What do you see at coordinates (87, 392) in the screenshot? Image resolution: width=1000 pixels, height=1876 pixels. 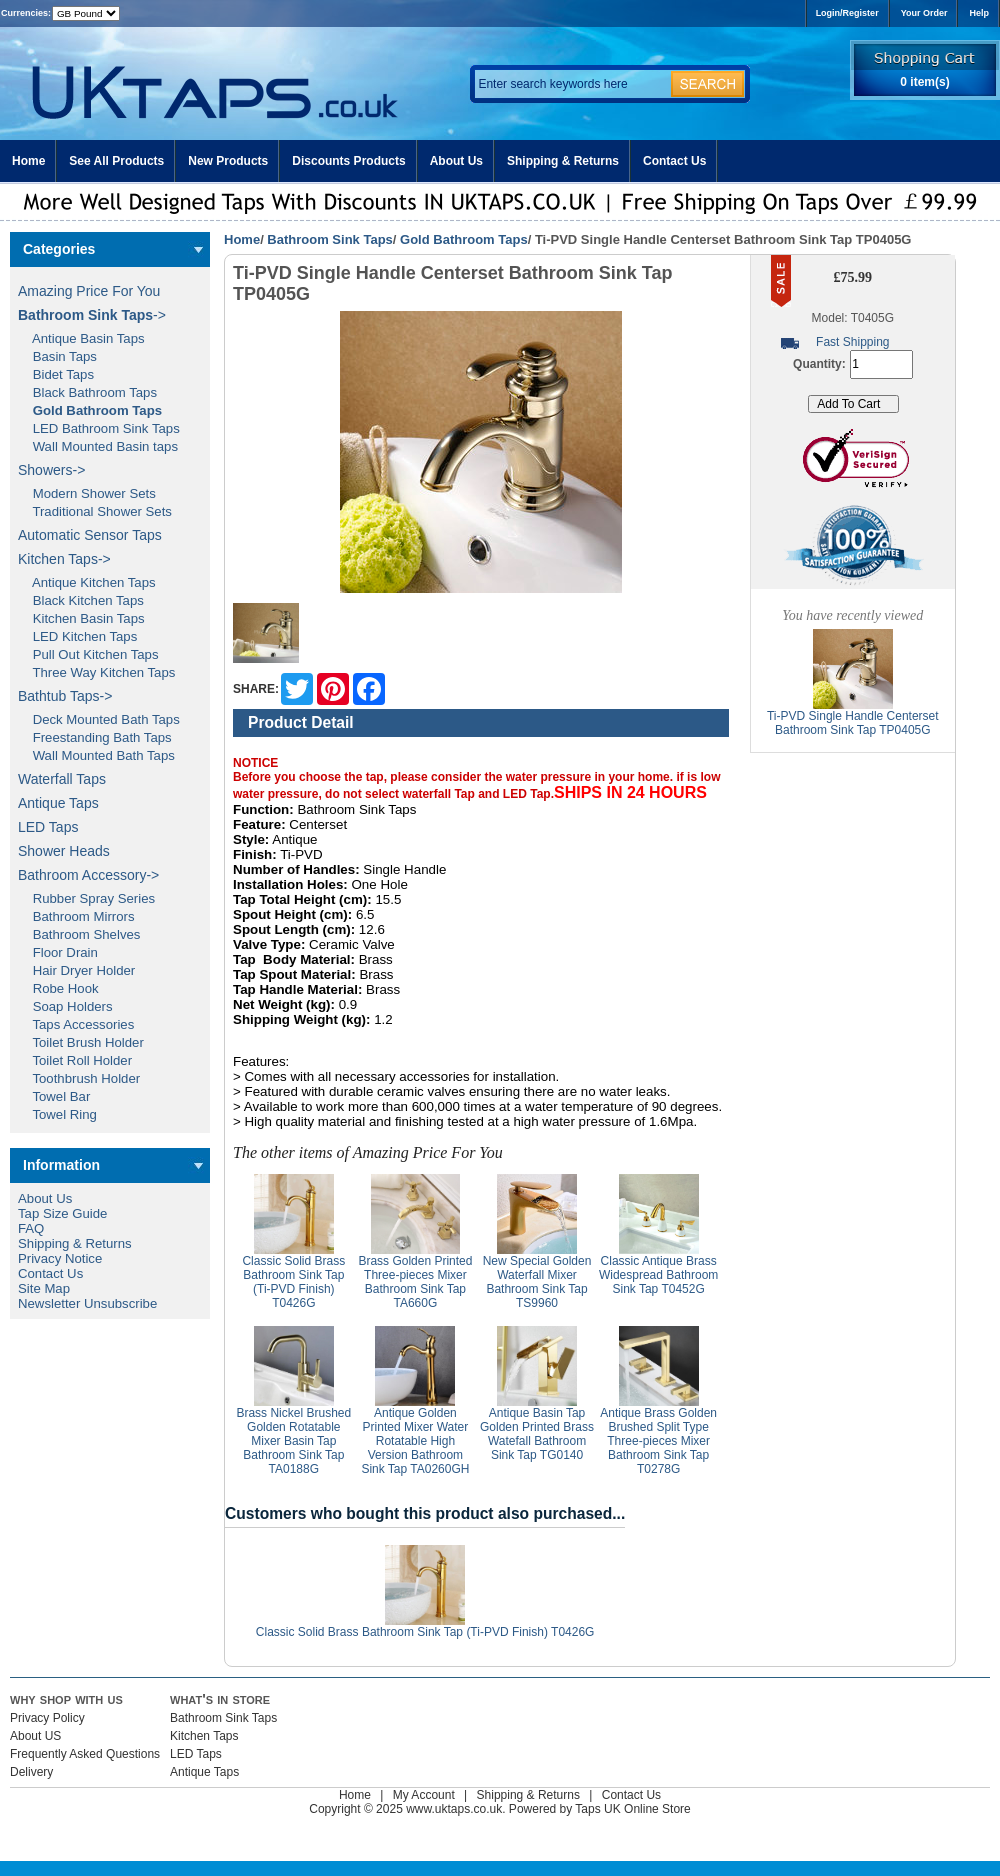 I see `Black Bathroom Taps` at bounding box center [87, 392].